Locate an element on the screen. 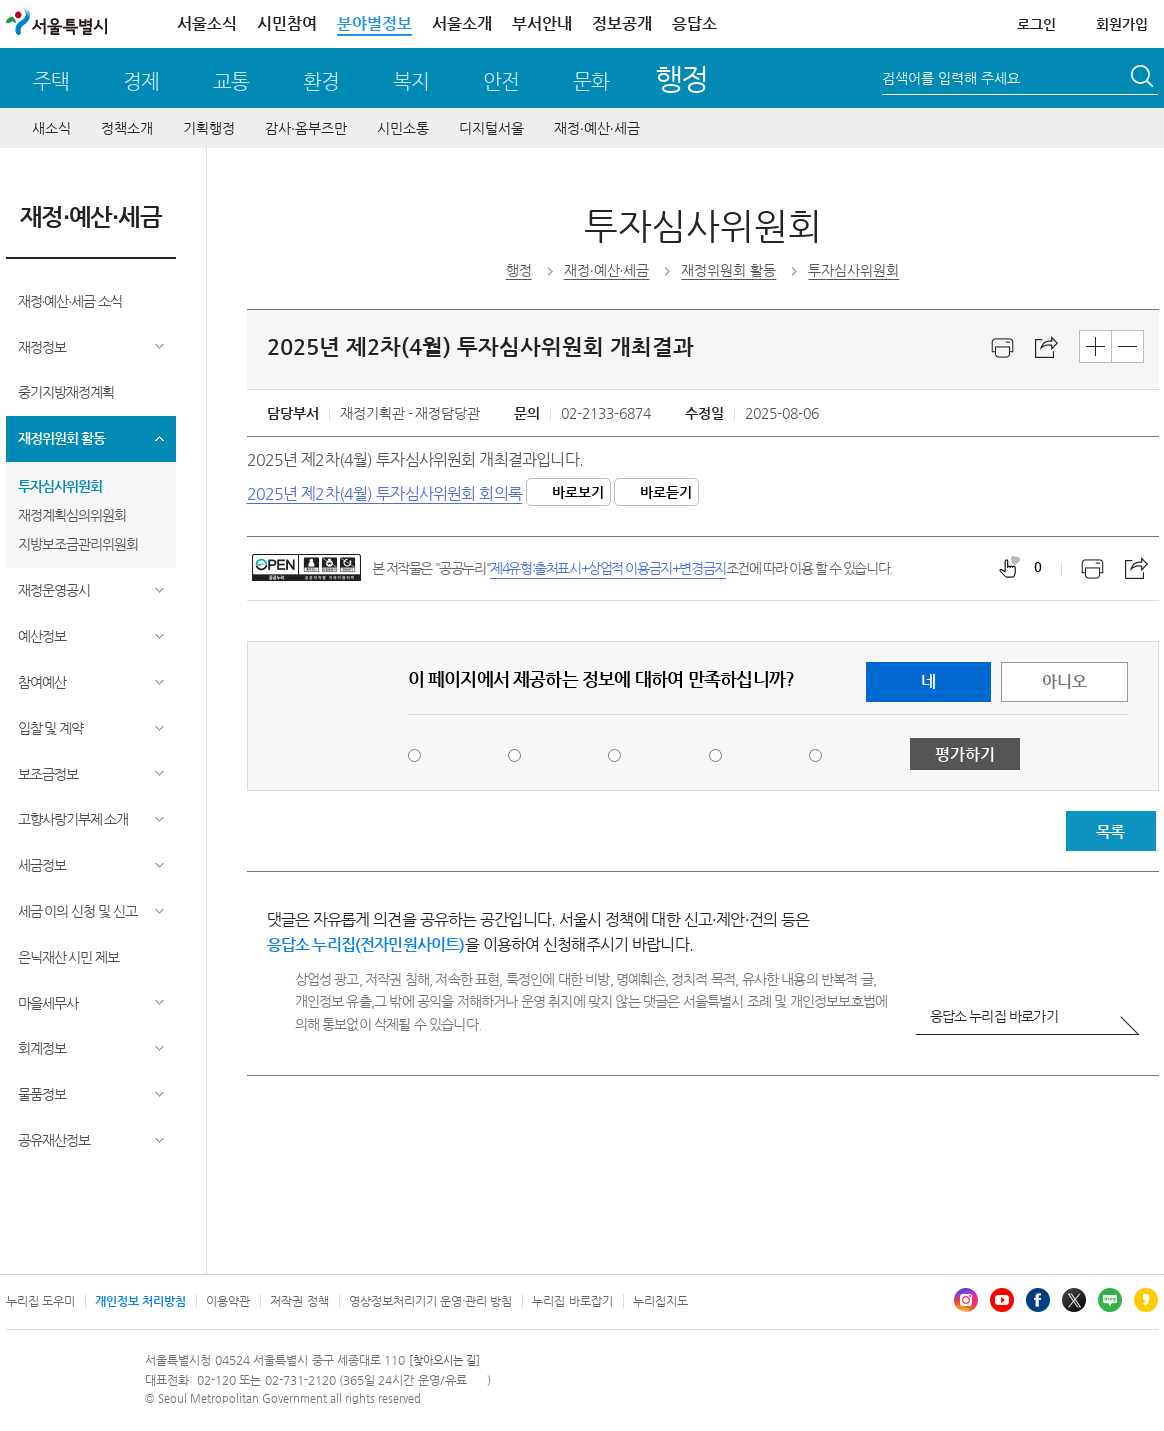 This screenshot has height=1431, width=1164. 회계정보 is located at coordinates (42, 1048).